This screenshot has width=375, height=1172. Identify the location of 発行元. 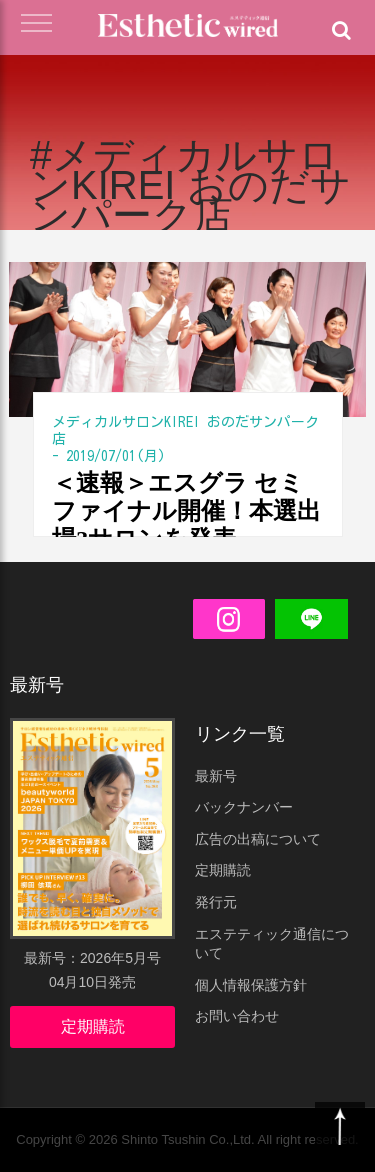
(216, 902).